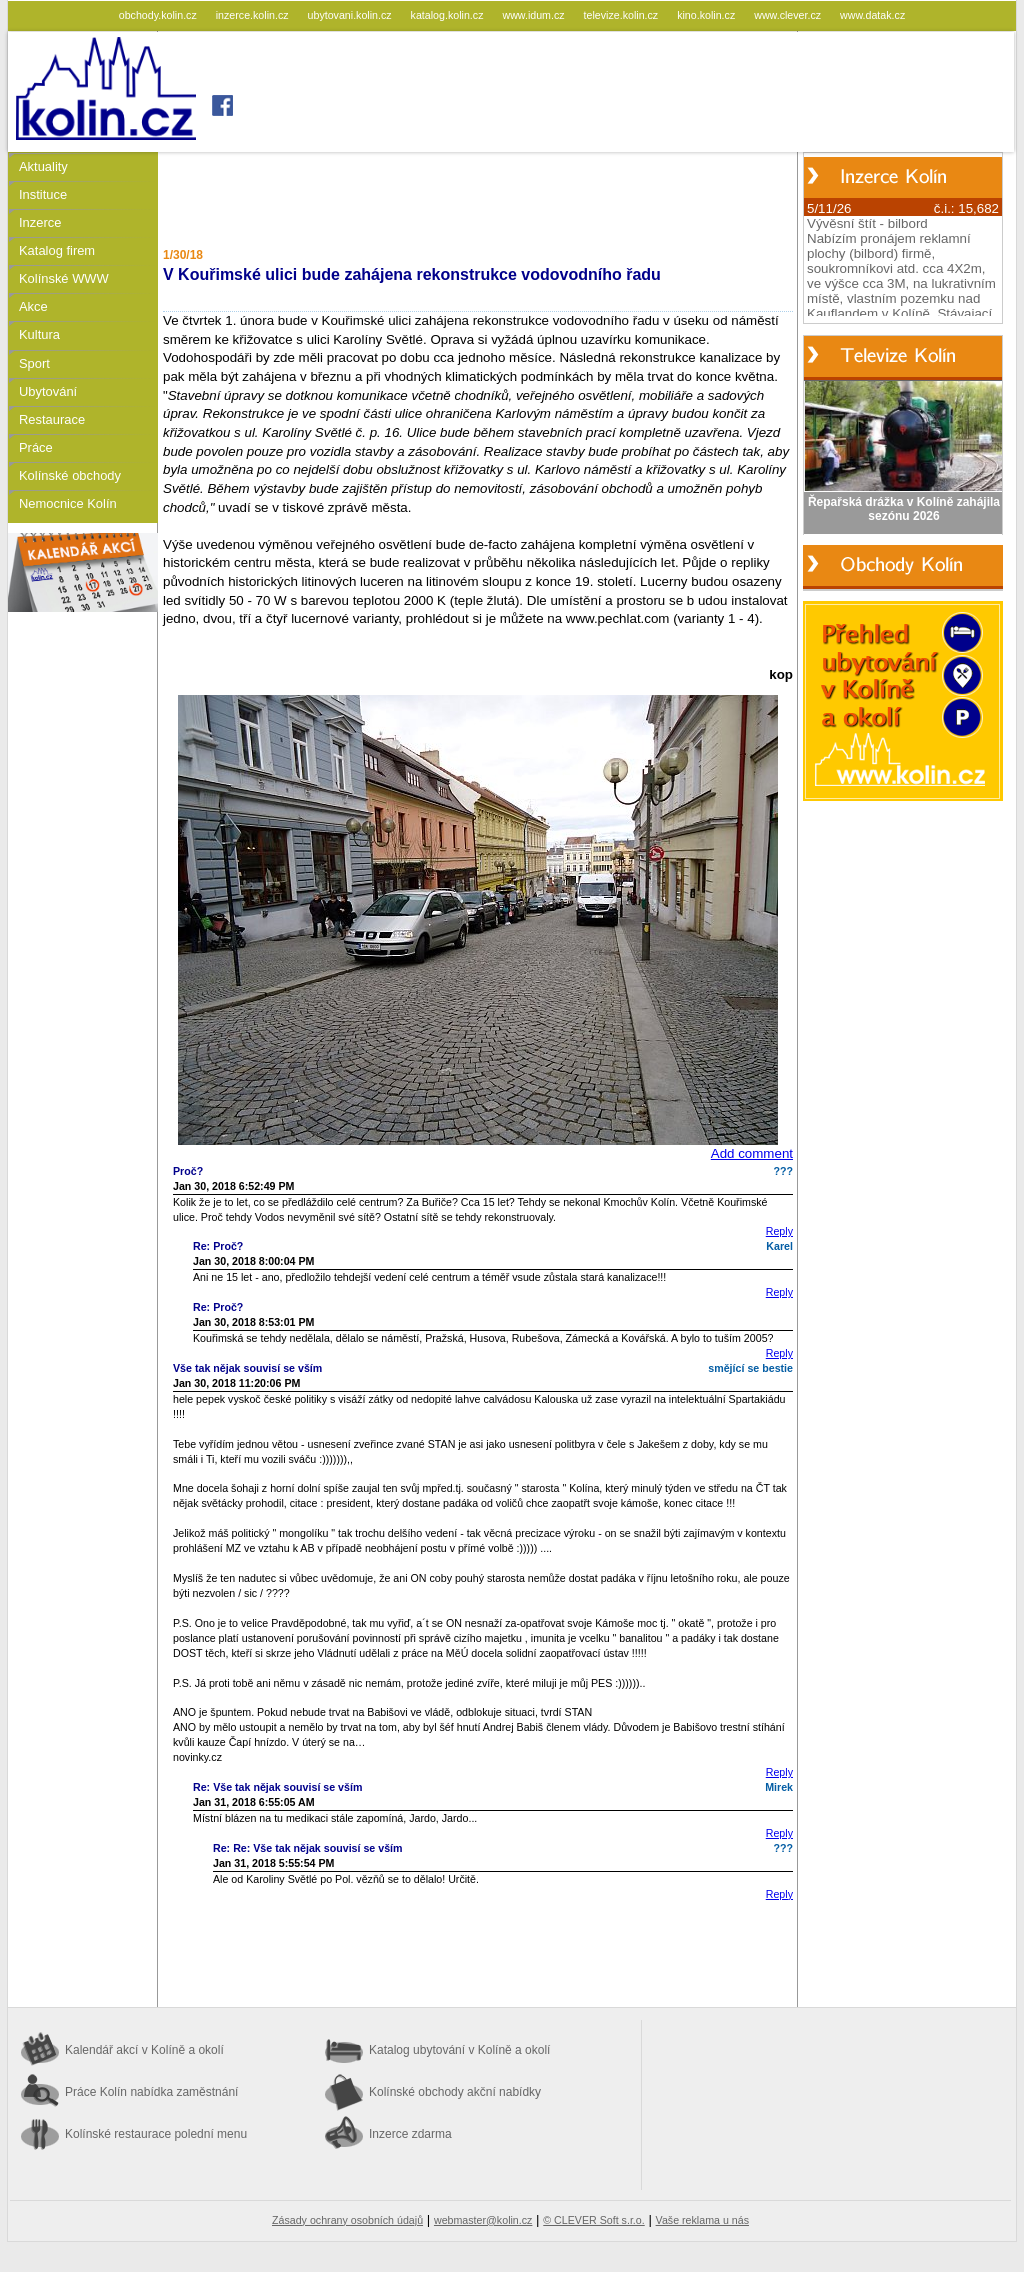 The image size is (1024, 2272). What do you see at coordinates (144, 2050) in the screenshot?
I see `Kalendář akcí` at bounding box center [144, 2050].